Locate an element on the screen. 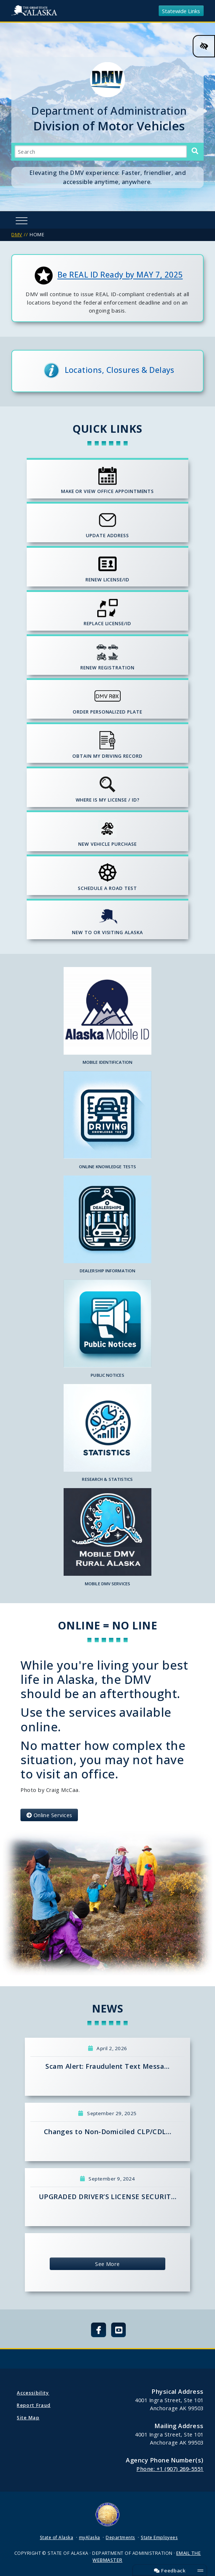  Departments is located at coordinates (120, 2537).